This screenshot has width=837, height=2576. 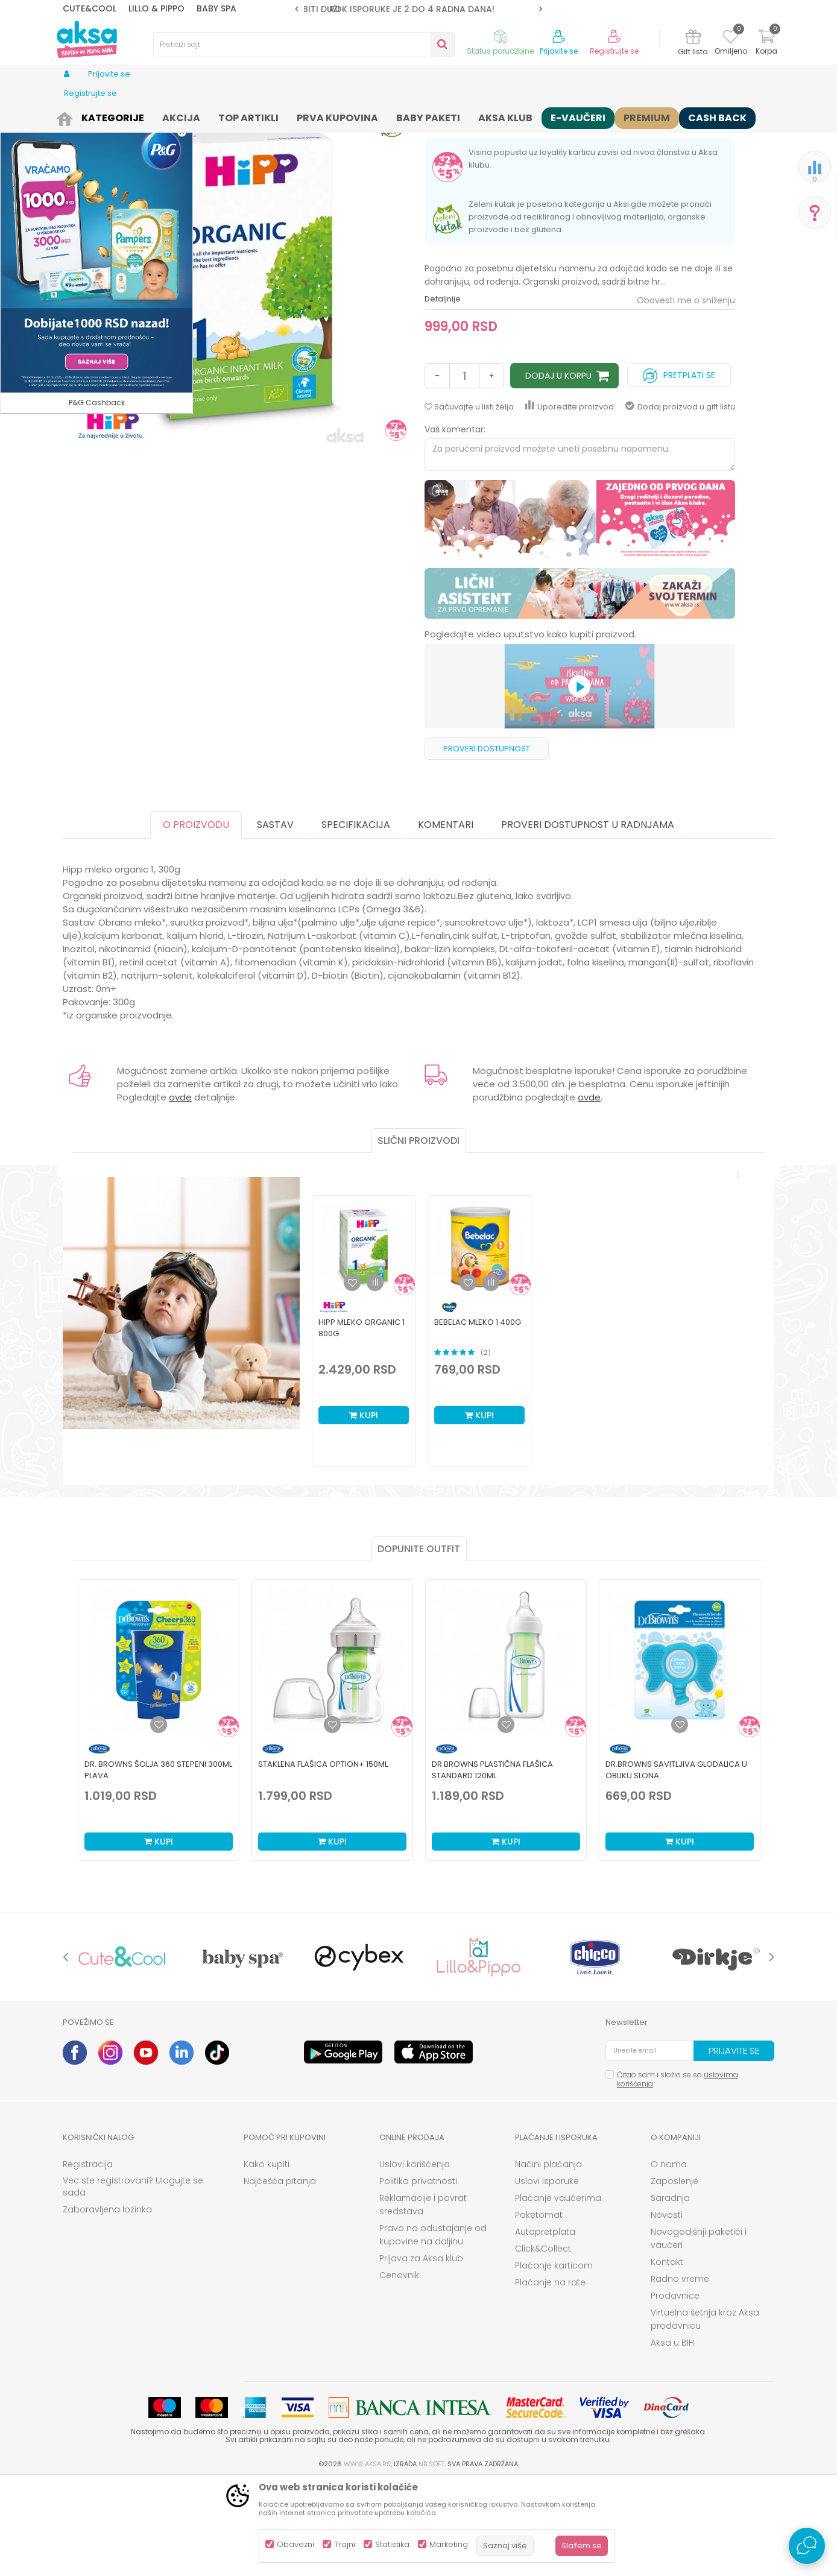 What do you see at coordinates (455, 523) in the screenshot?
I see `Vaš komentar:` at bounding box center [455, 523].